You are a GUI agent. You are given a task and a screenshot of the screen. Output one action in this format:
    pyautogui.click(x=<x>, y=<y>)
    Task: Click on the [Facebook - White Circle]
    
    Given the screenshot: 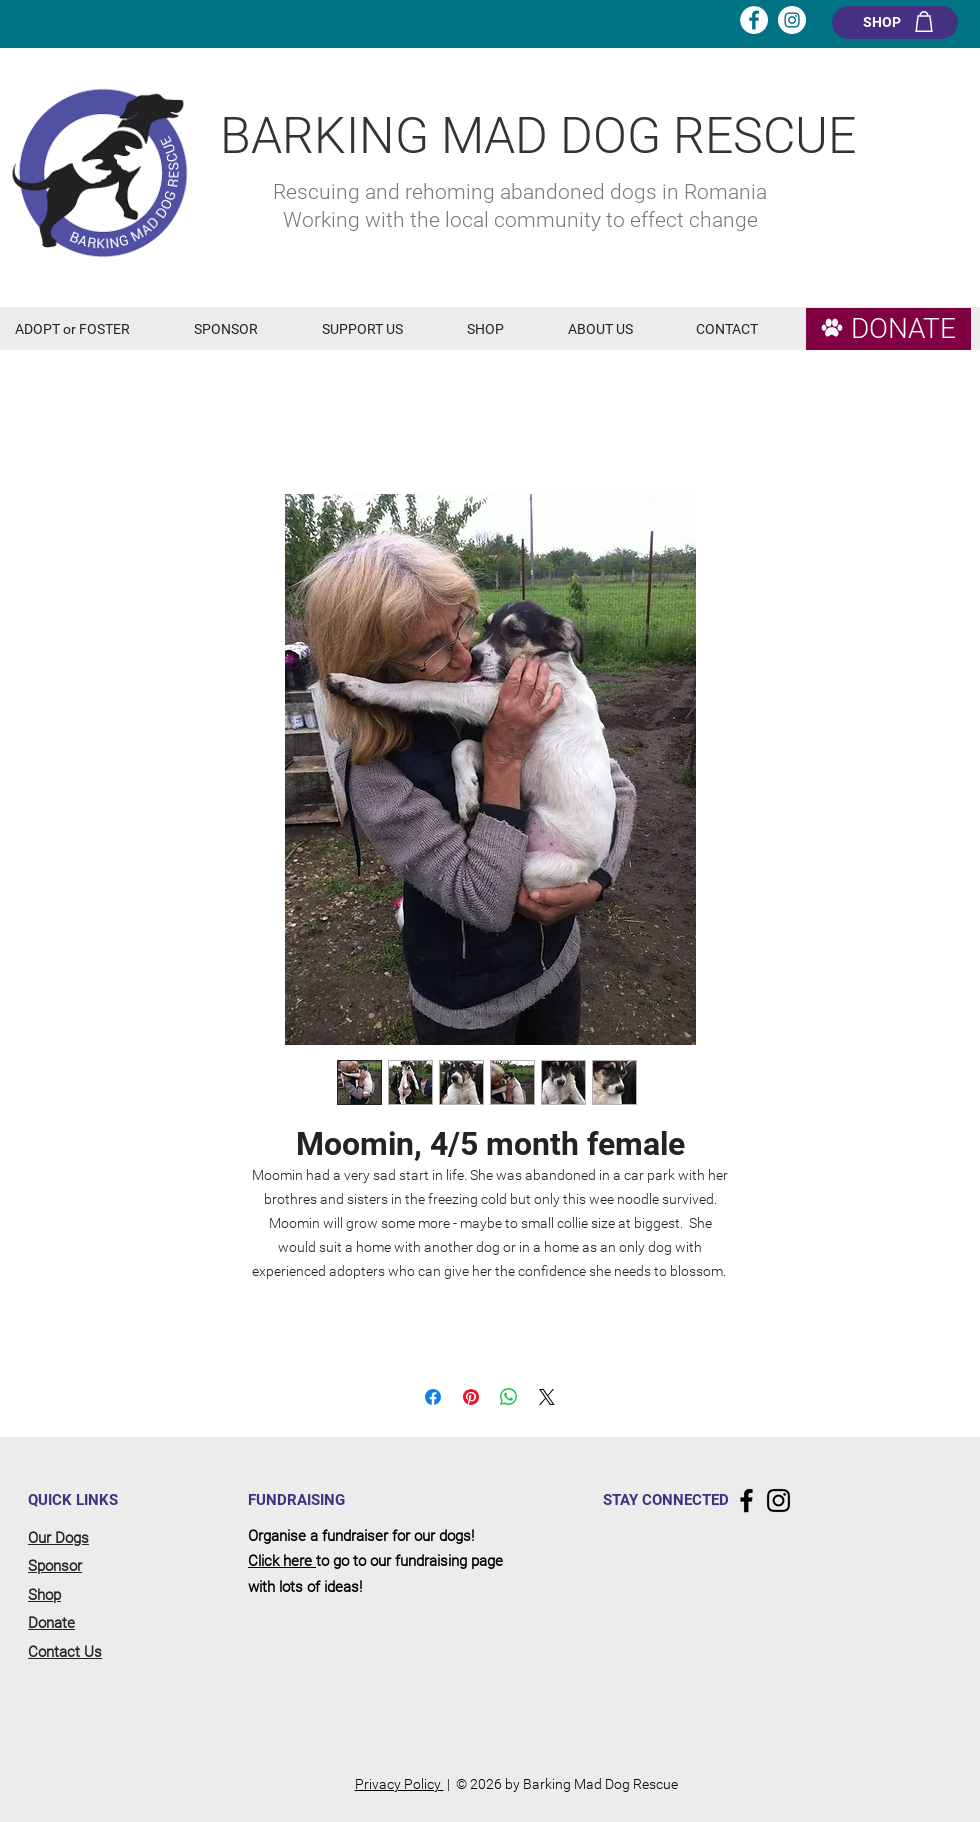 What is the action you would take?
    pyautogui.click(x=754, y=20)
    